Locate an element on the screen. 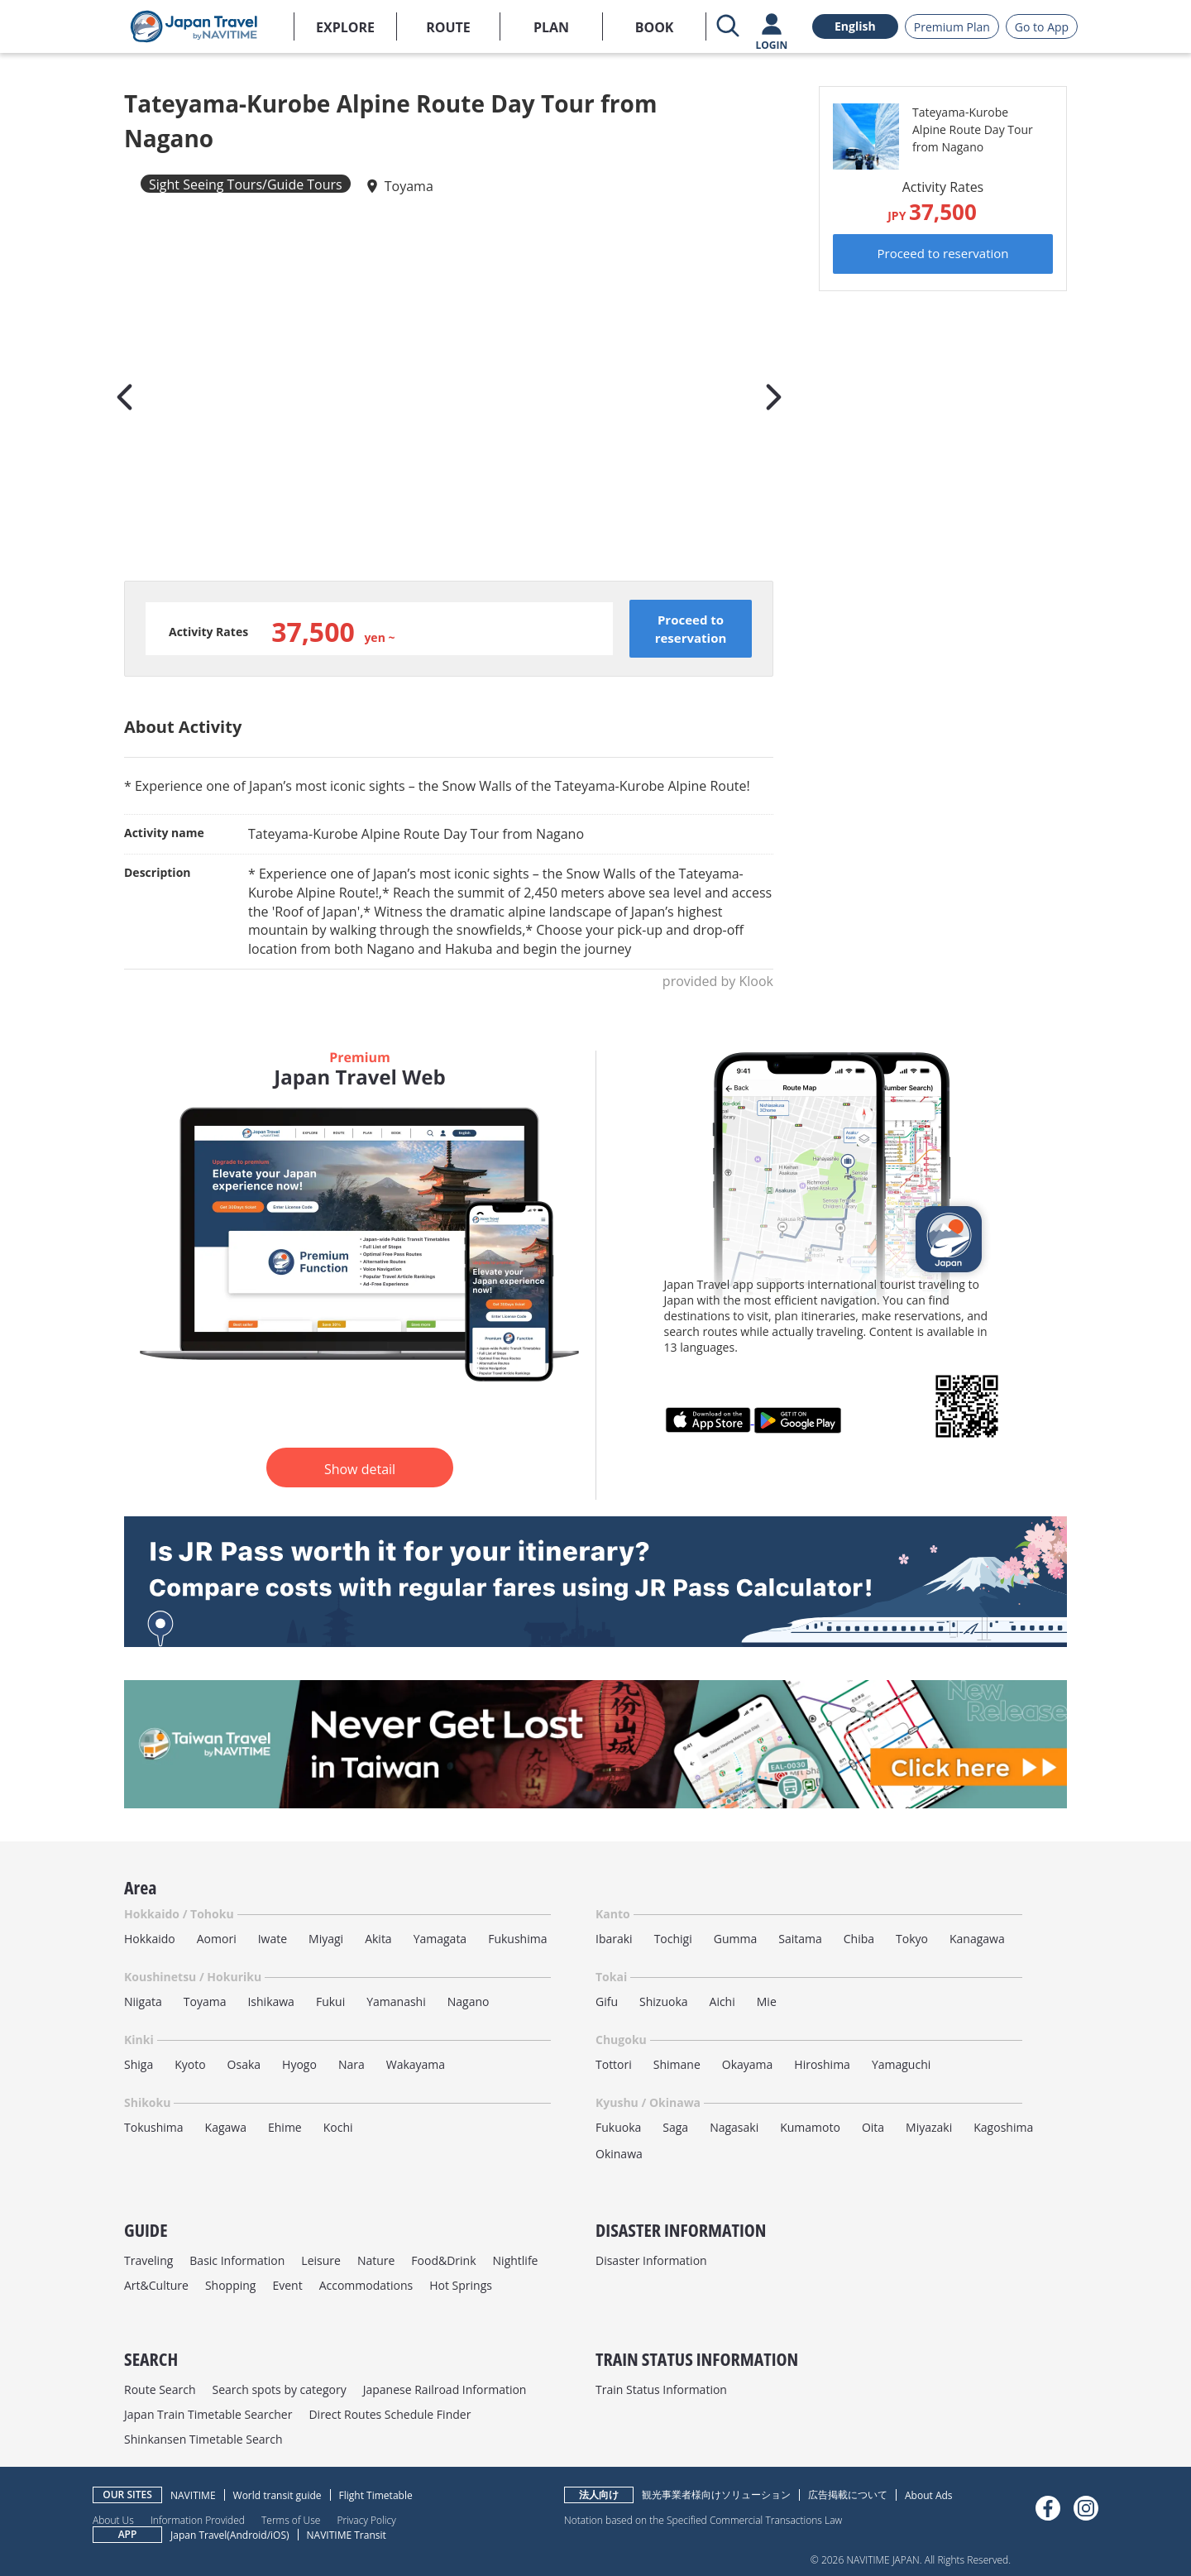 The width and height of the screenshot is (1191, 2576). Shiga is located at coordinates (138, 2064).